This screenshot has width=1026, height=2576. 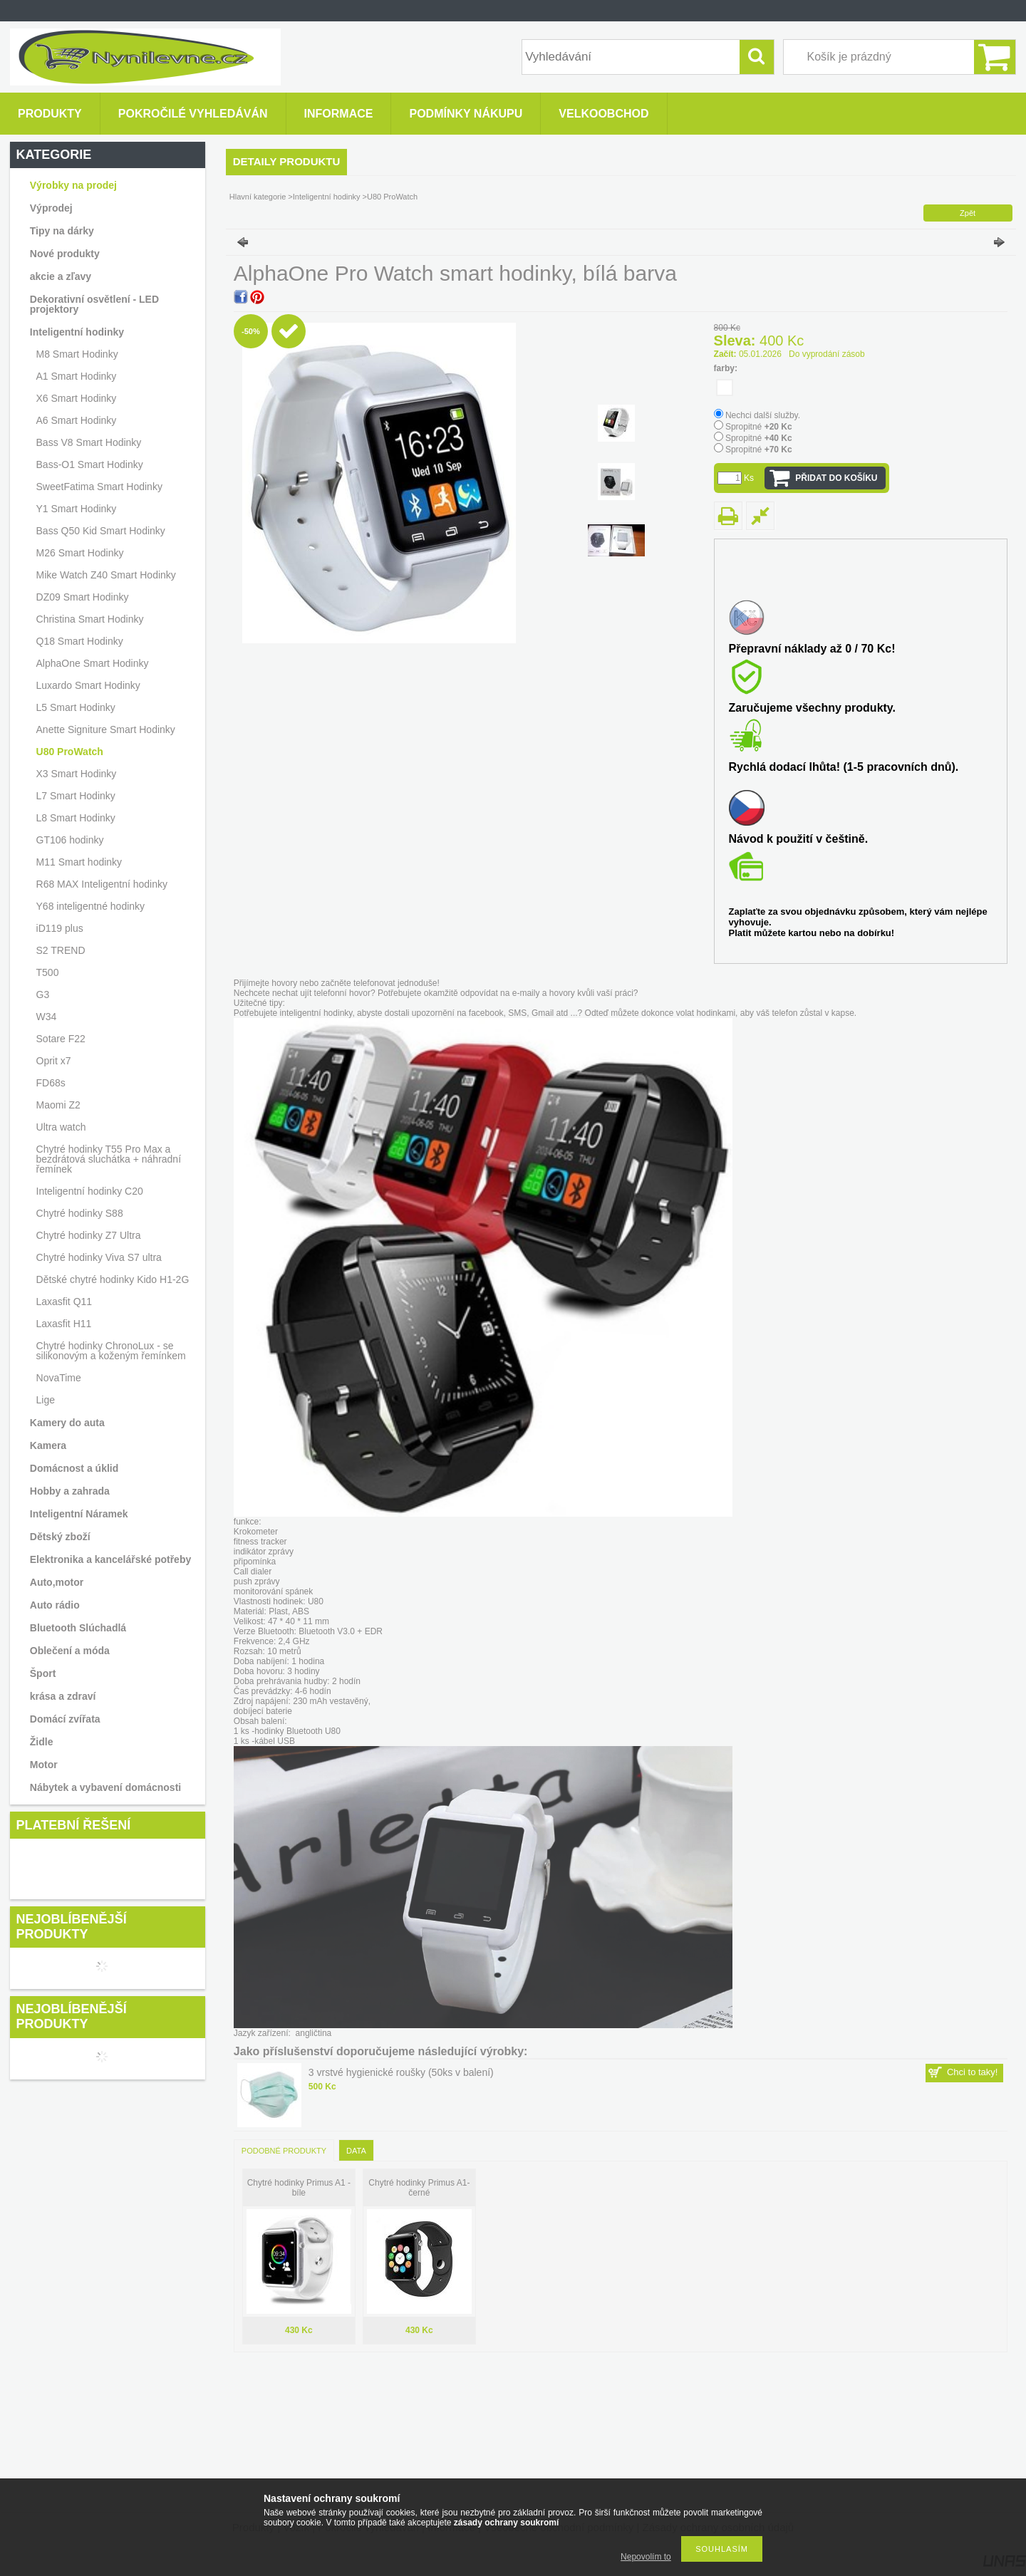 What do you see at coordinates (299, 2188) in the screenshot?
I see `Chytré hodinky Primus A1 -bíle` at bounding box center [299, 2188].